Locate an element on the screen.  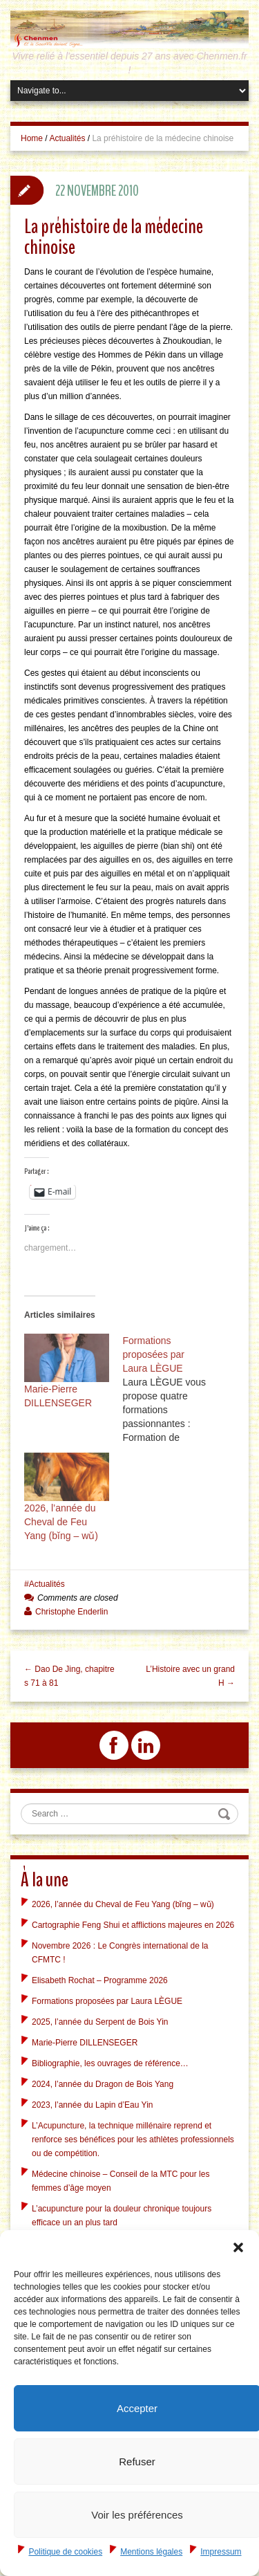
Cartographie Feng Shui et afflictions majeures en 2026 is located at coordinates (133, 1925).